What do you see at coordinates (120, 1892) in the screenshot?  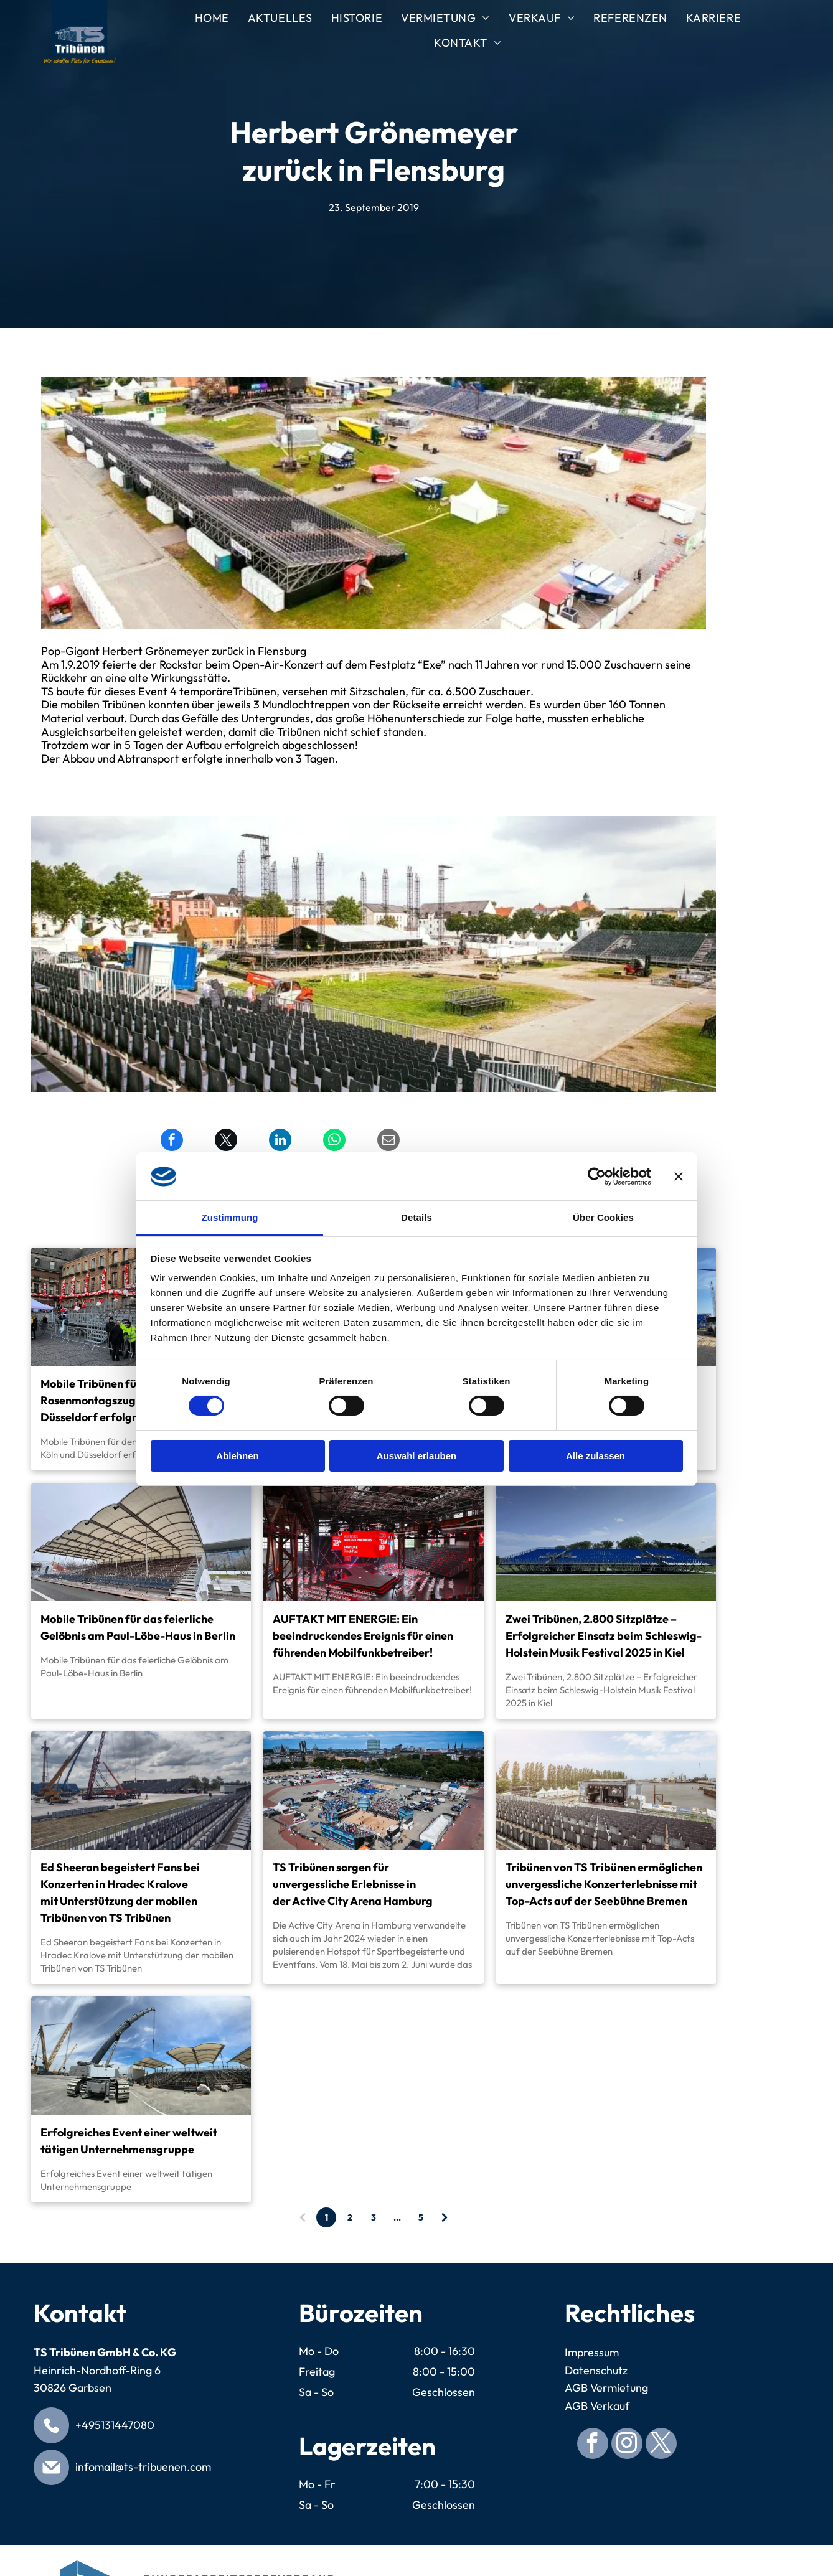 I see `Ed Sheeran begeistert Fans bei Konzerten in Hradec Kralove mit Unterstützung der mobilen Tribünen von TS Tribünen` at bounding box center [120, 1892].